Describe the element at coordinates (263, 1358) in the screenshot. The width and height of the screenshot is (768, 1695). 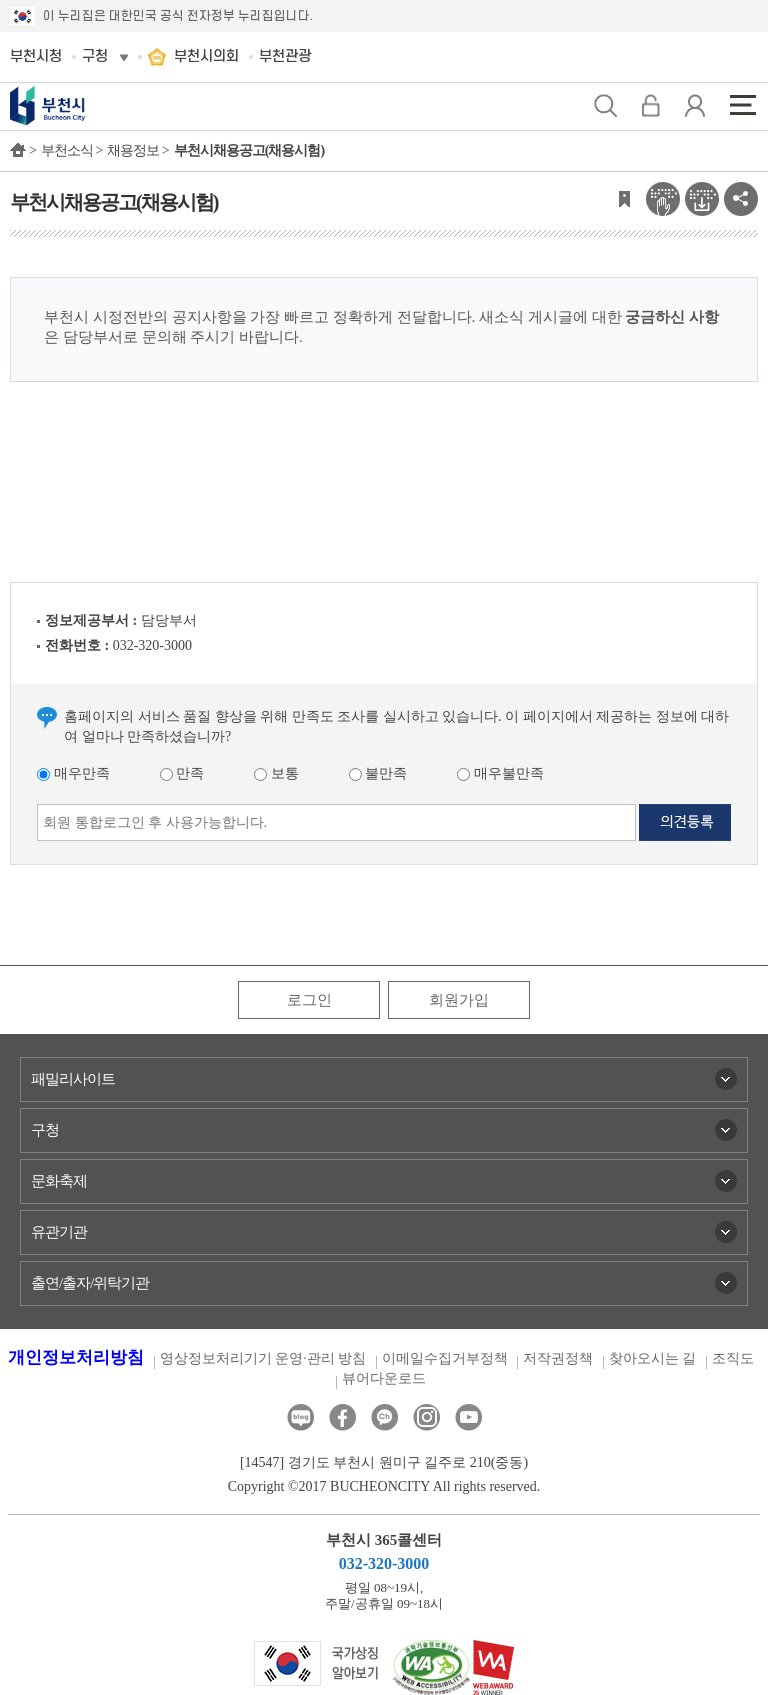
I see `영상정보처리기기 운영·관리 방침` at that location.